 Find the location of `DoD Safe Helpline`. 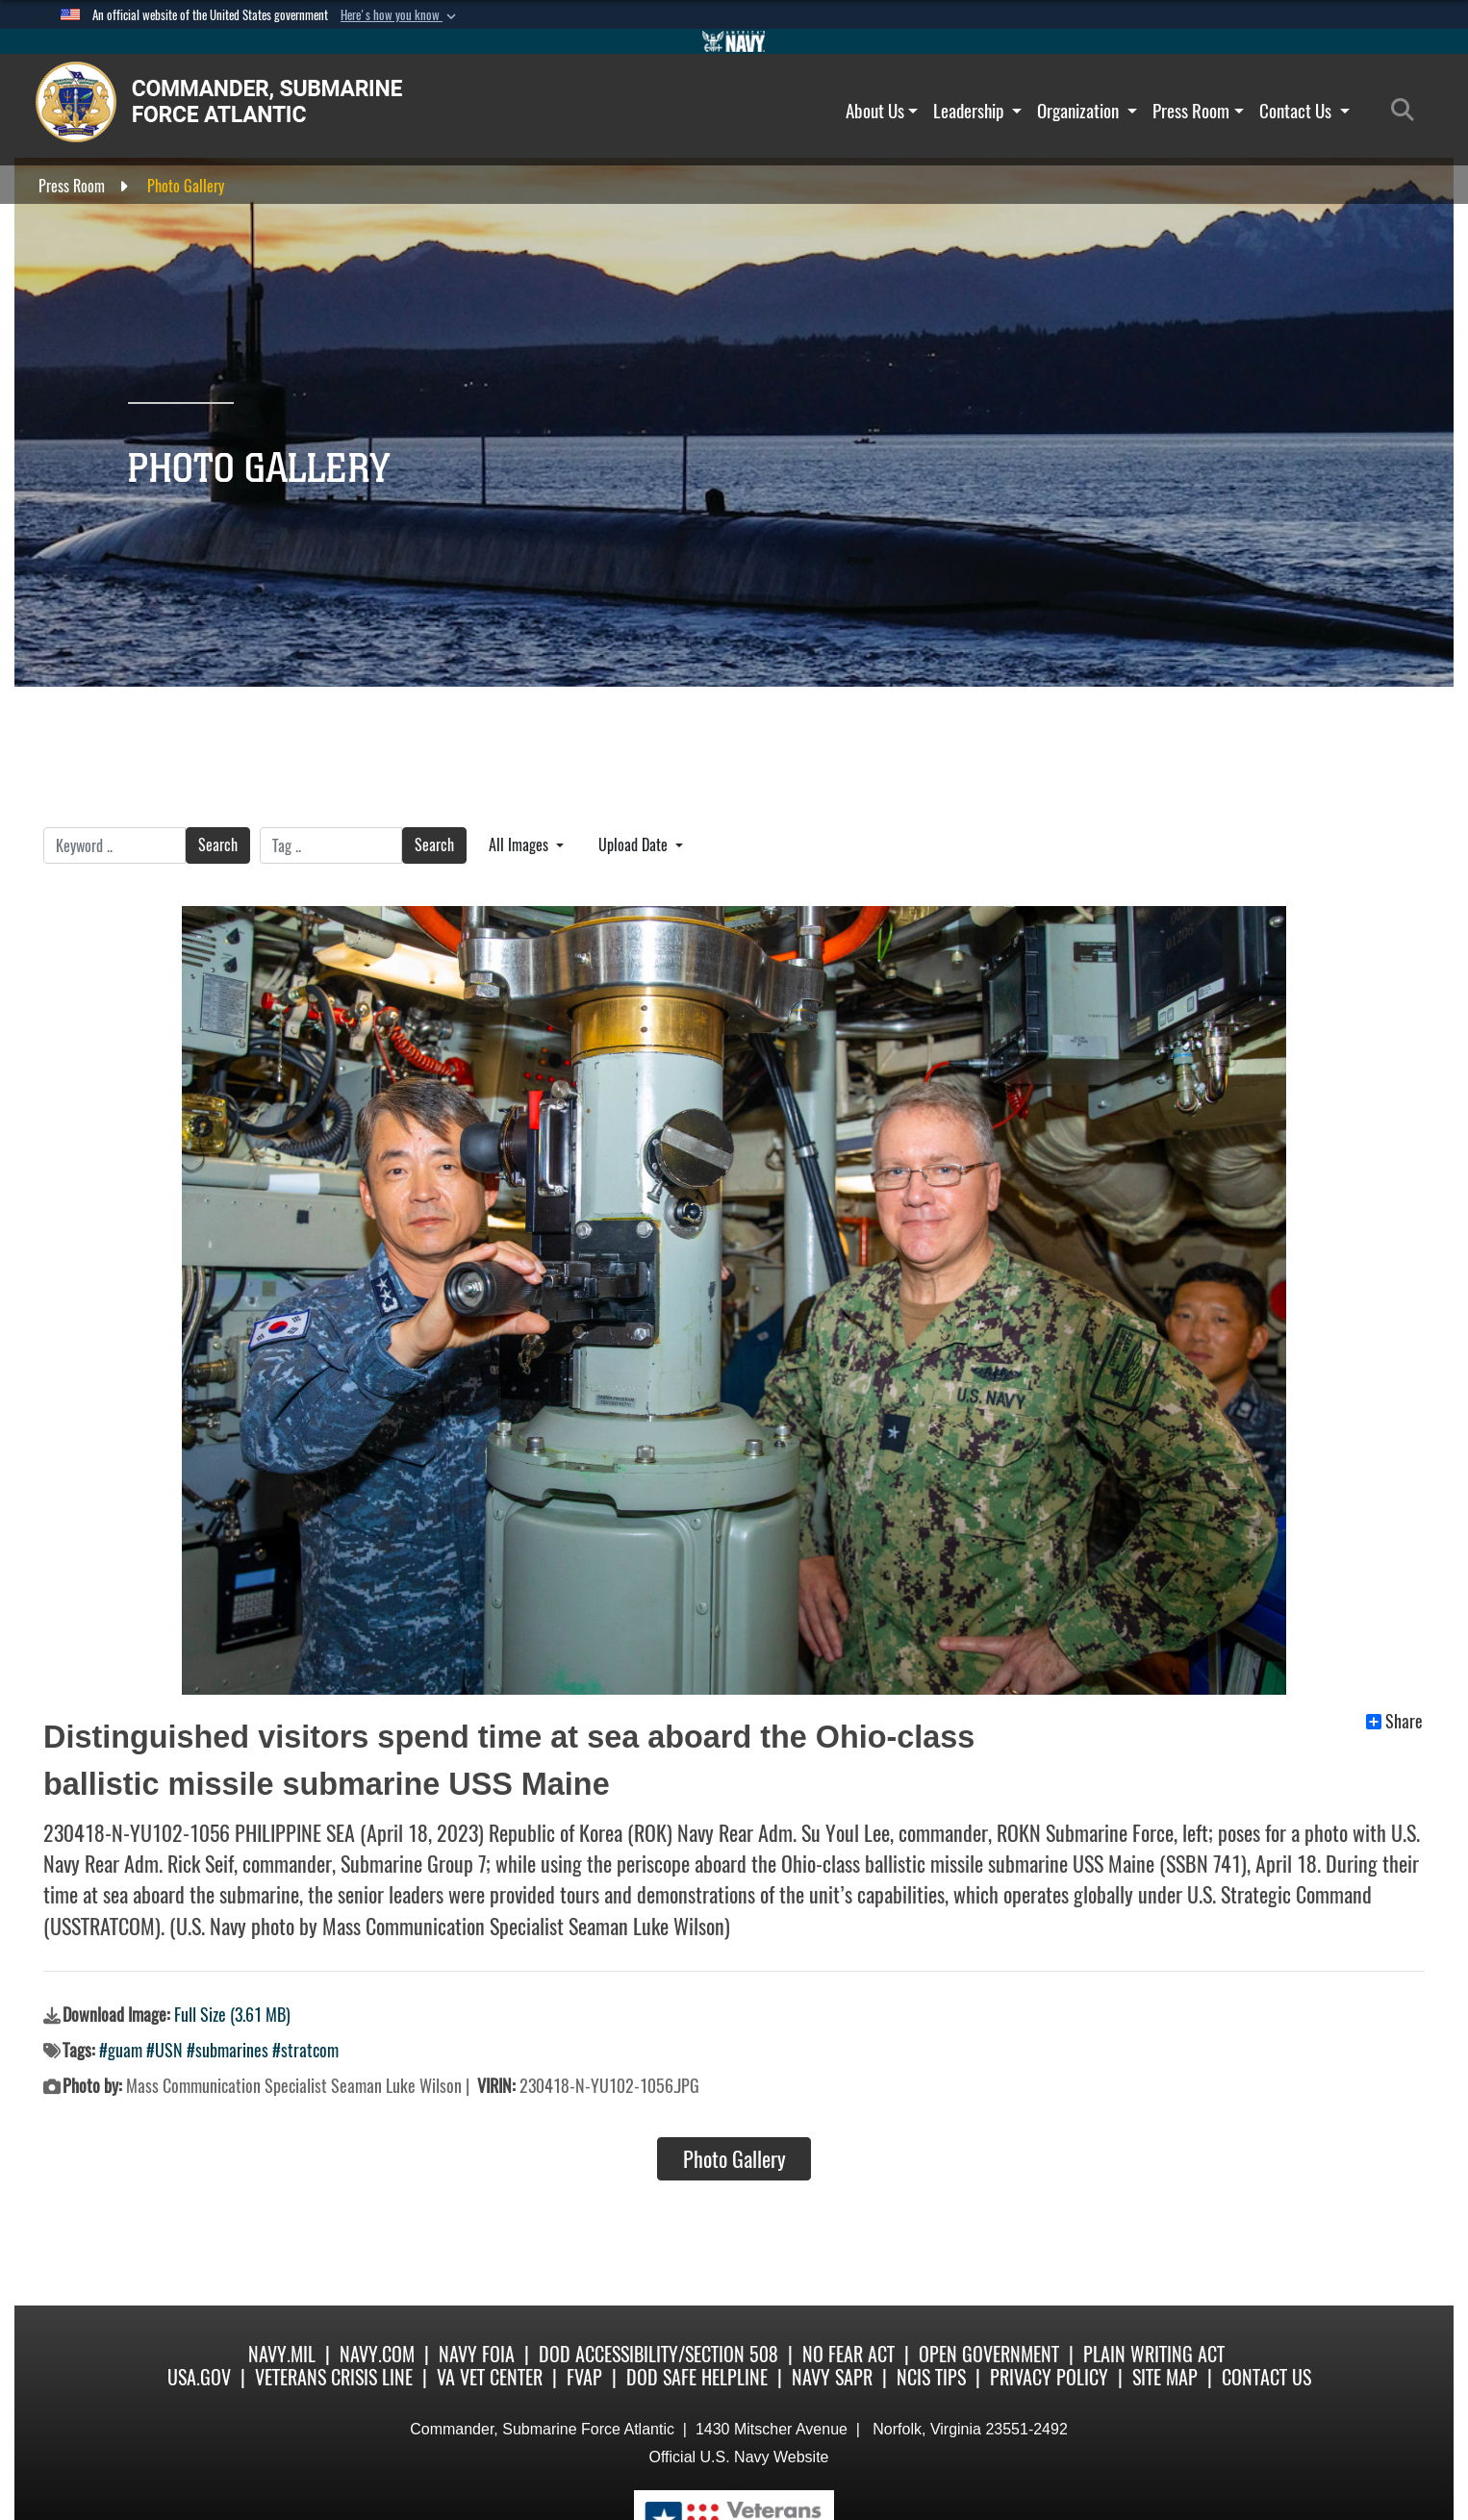

DoD Safe Helpline is located at coordinates (697, 2377).